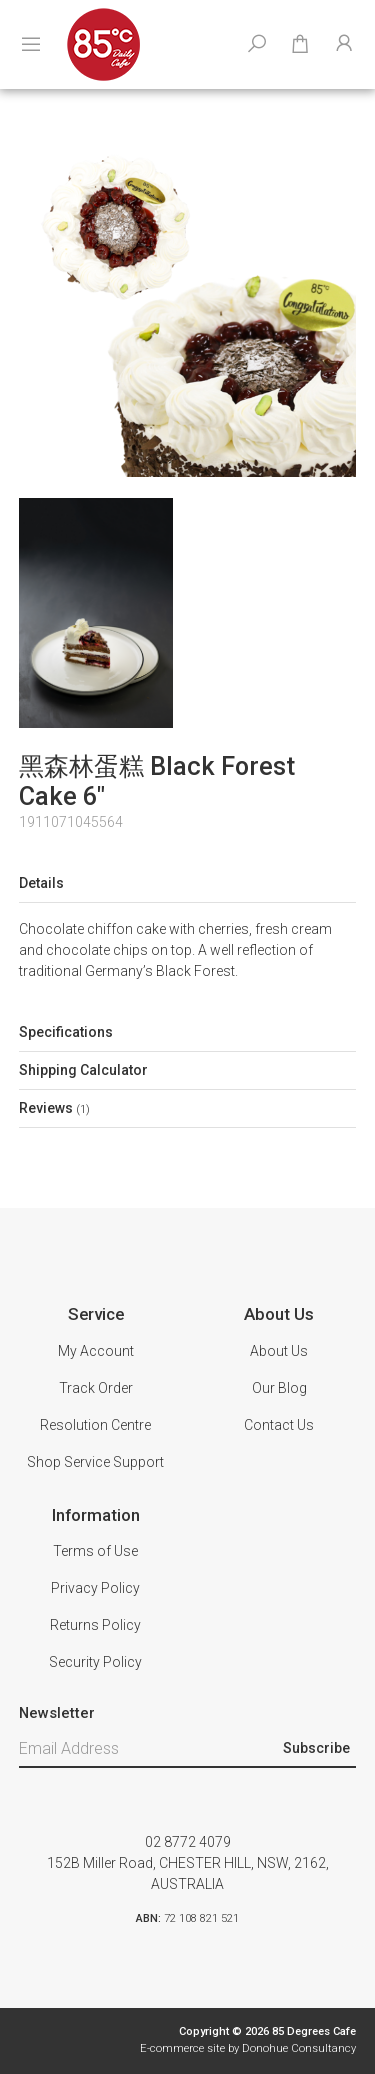  I want to click on Security Policy, so click(95, 1662).